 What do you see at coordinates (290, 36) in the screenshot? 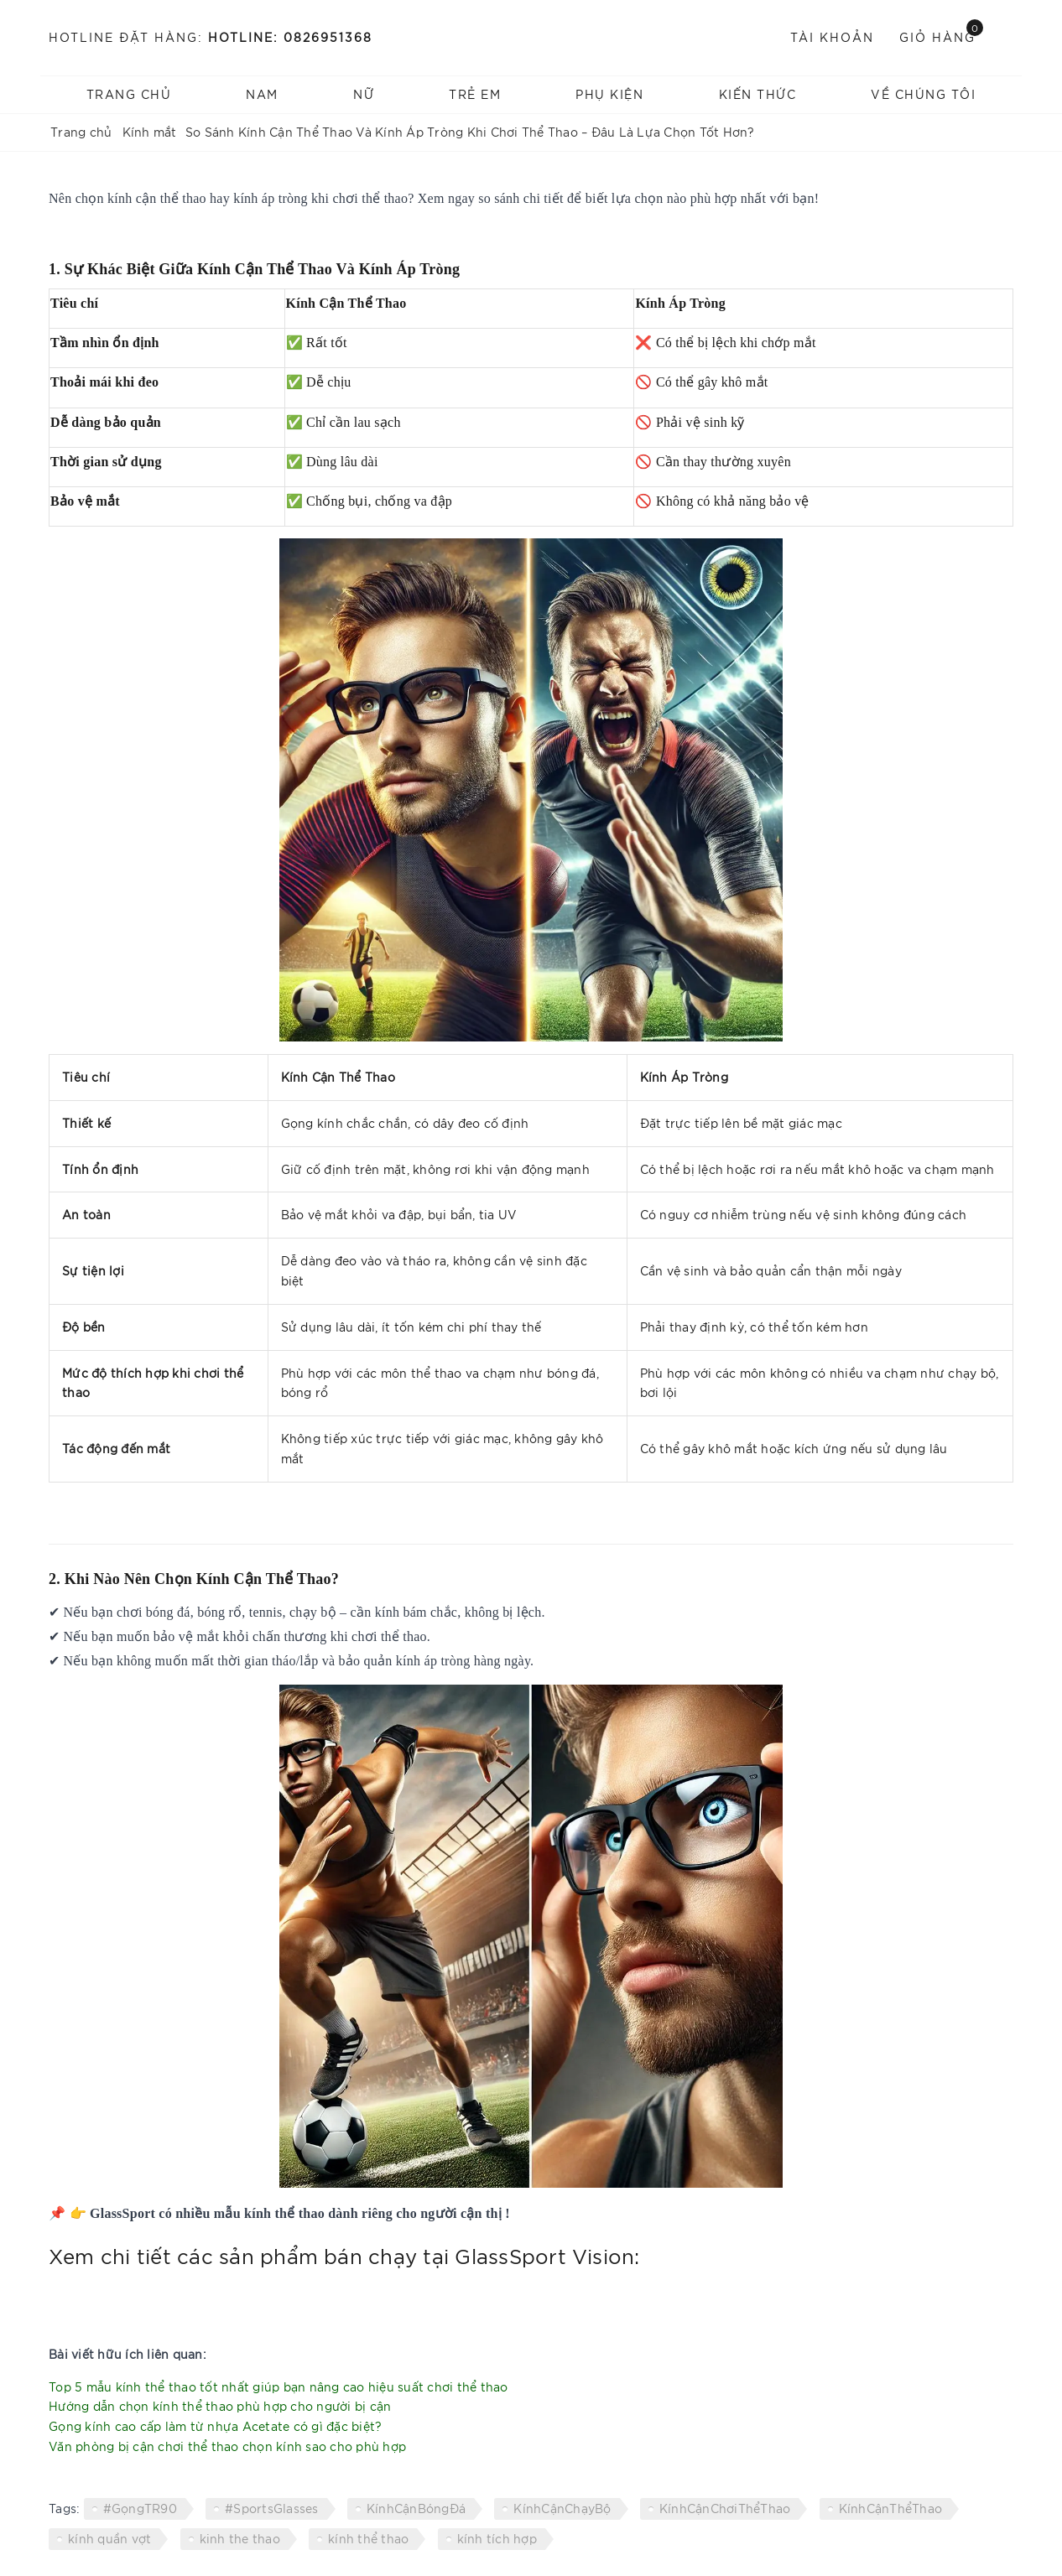
I see `Hotline: 0826951368` at bounding box center [290, 36].